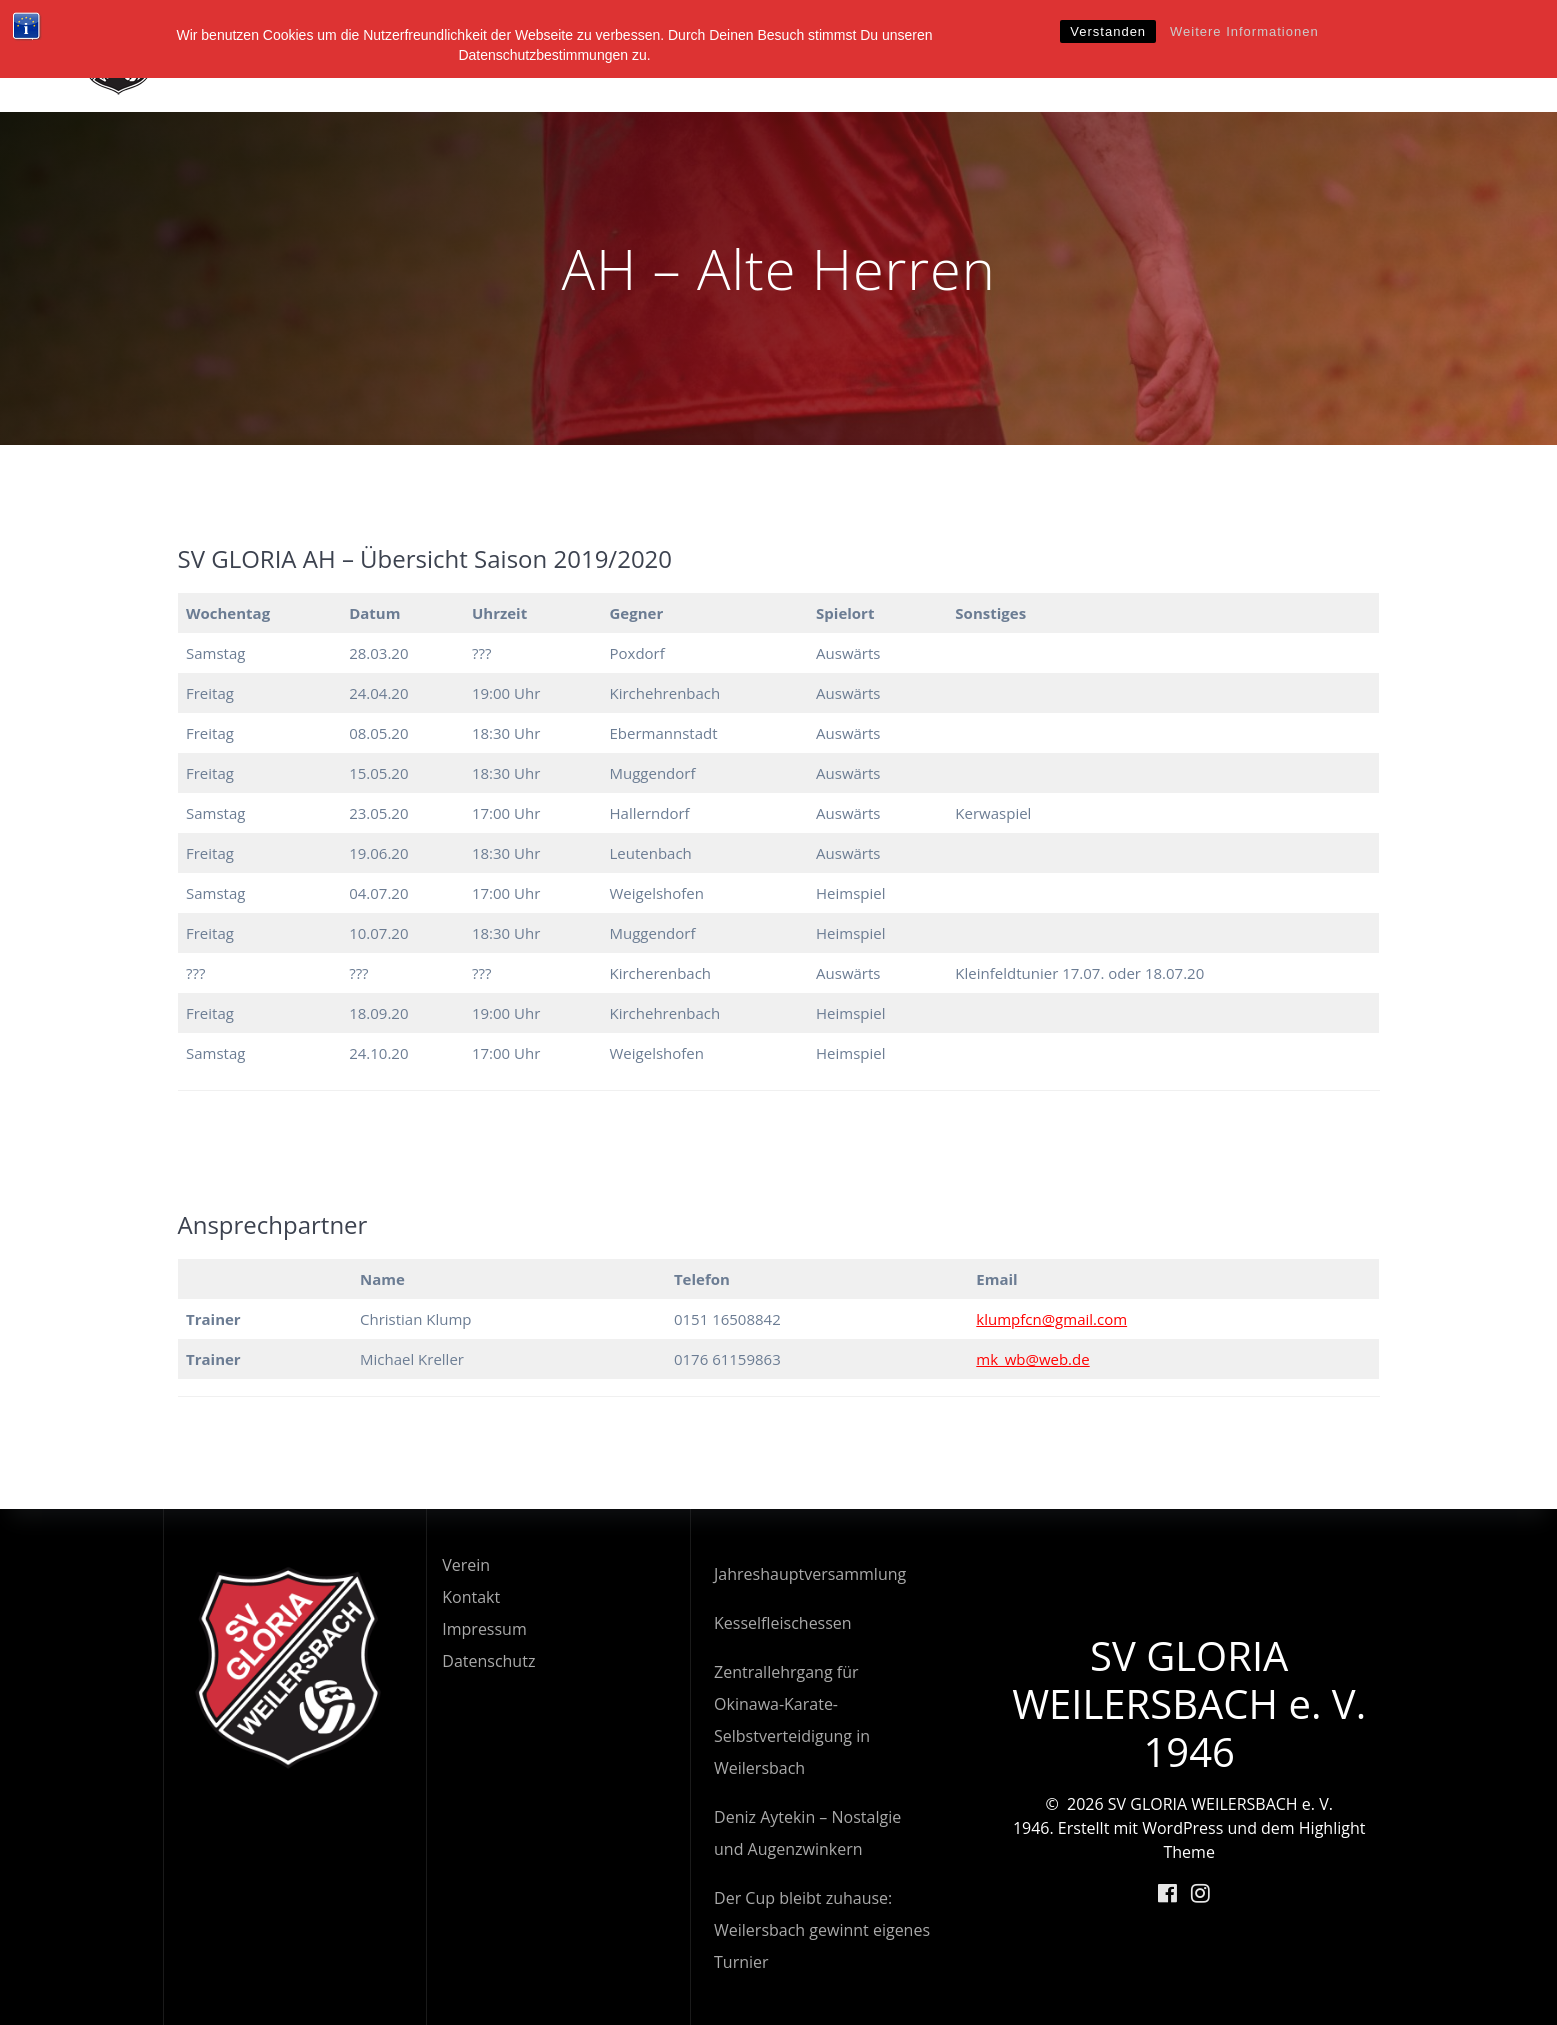 The width and height of the screenshot is (1557, 2025). I want to click on Jahreshauptversammlung, so click(810, 1574).